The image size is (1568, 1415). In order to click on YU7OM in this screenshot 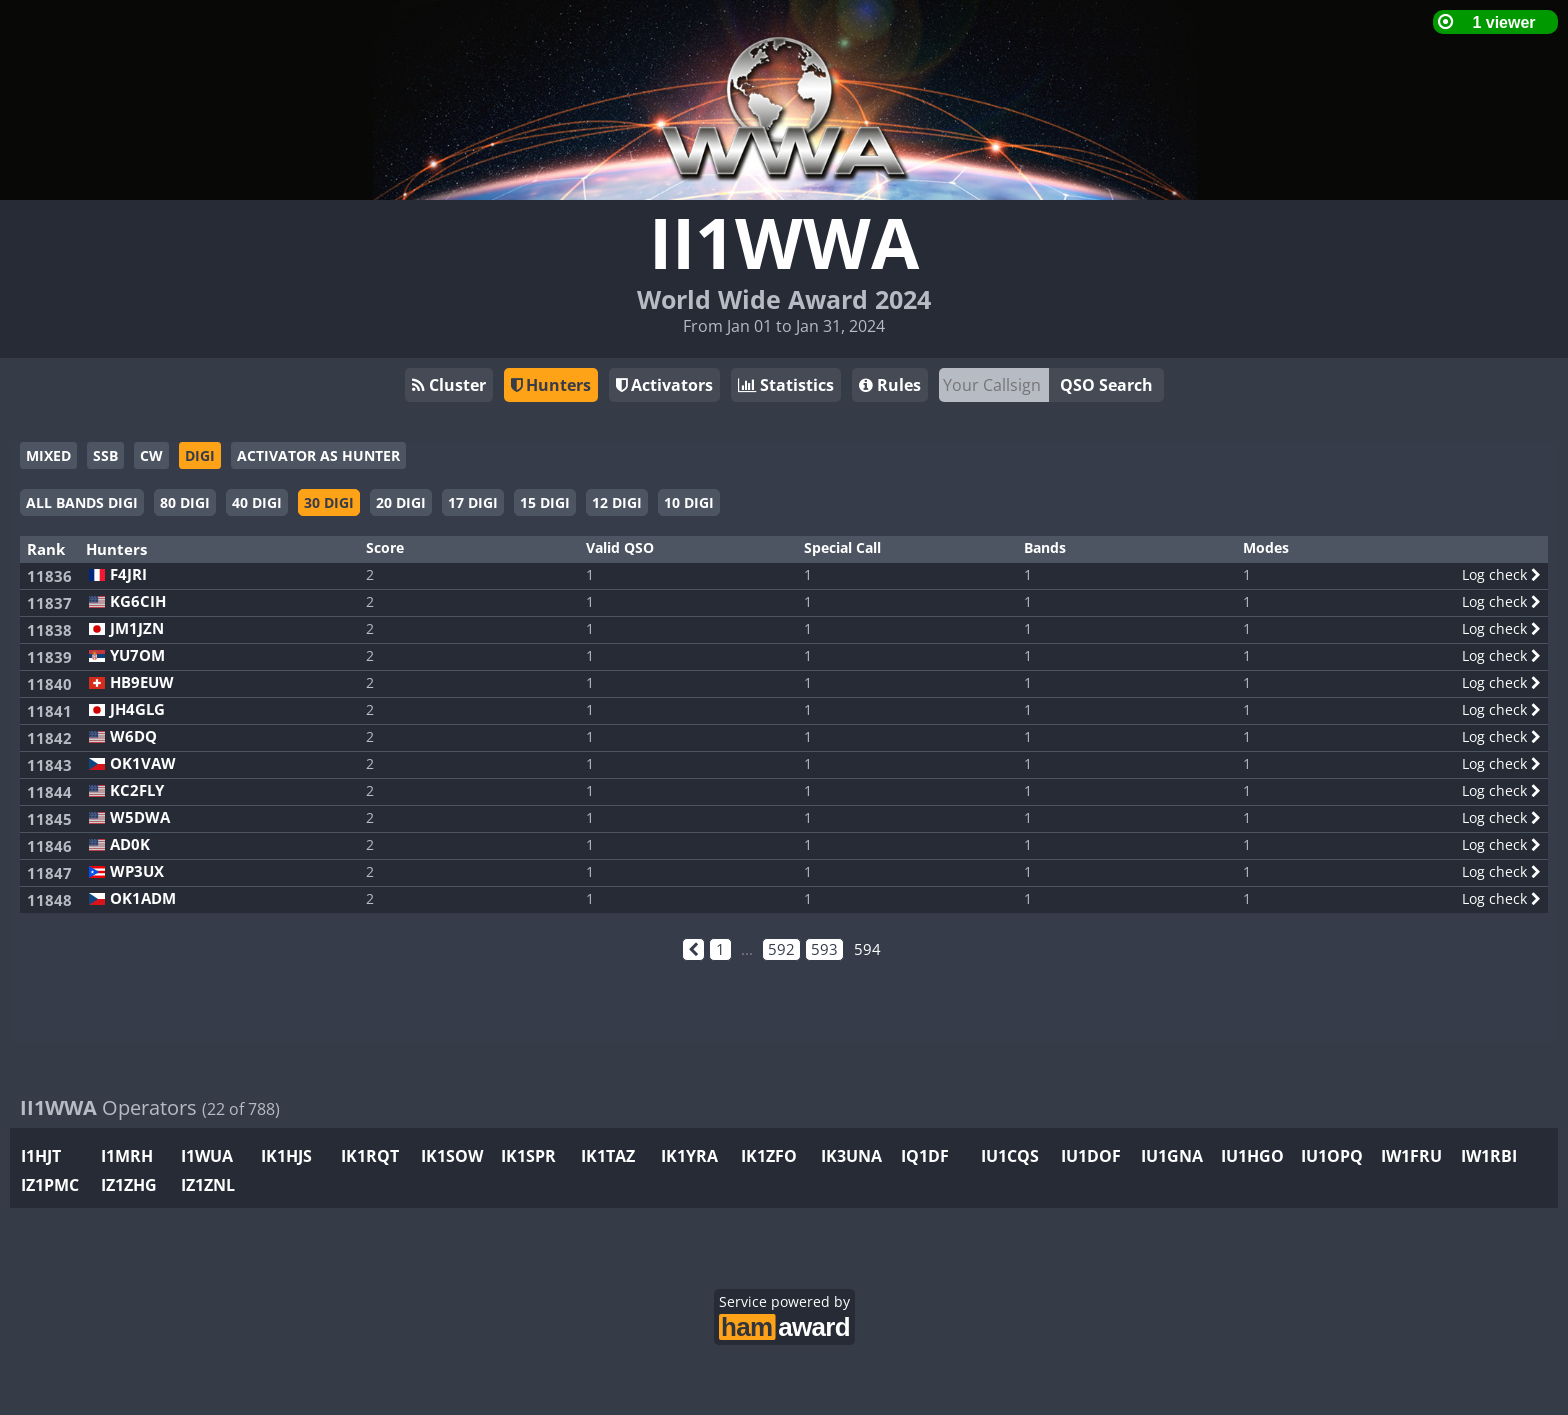, I will do `click(137, 655)`.